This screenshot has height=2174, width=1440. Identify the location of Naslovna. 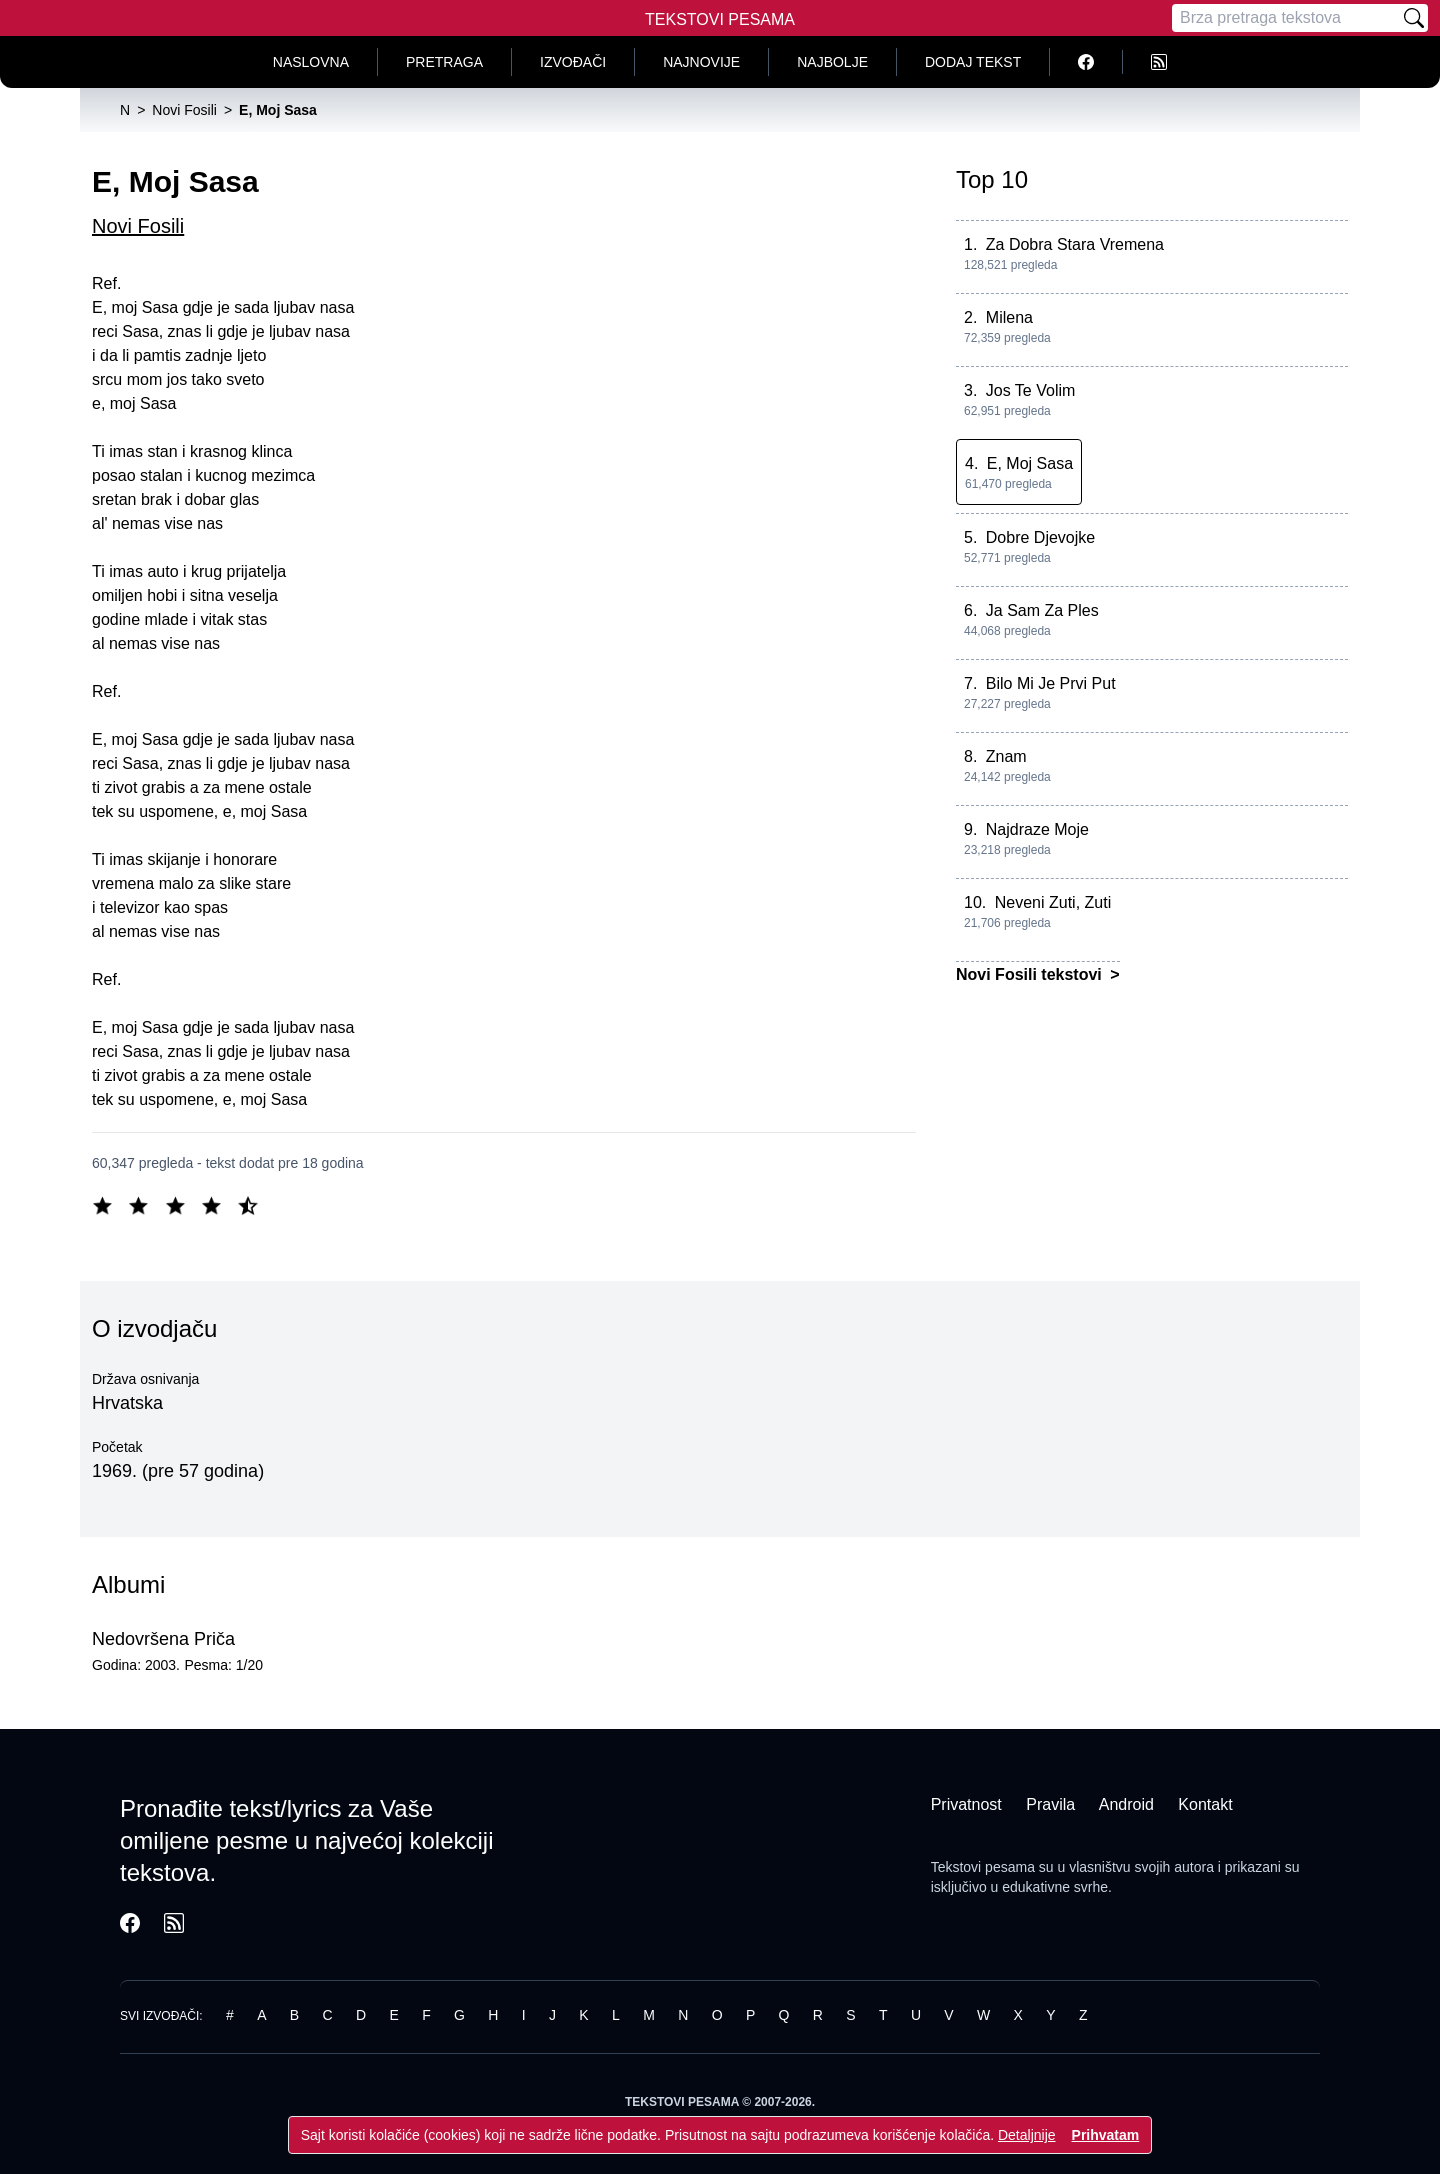
(311, 62).